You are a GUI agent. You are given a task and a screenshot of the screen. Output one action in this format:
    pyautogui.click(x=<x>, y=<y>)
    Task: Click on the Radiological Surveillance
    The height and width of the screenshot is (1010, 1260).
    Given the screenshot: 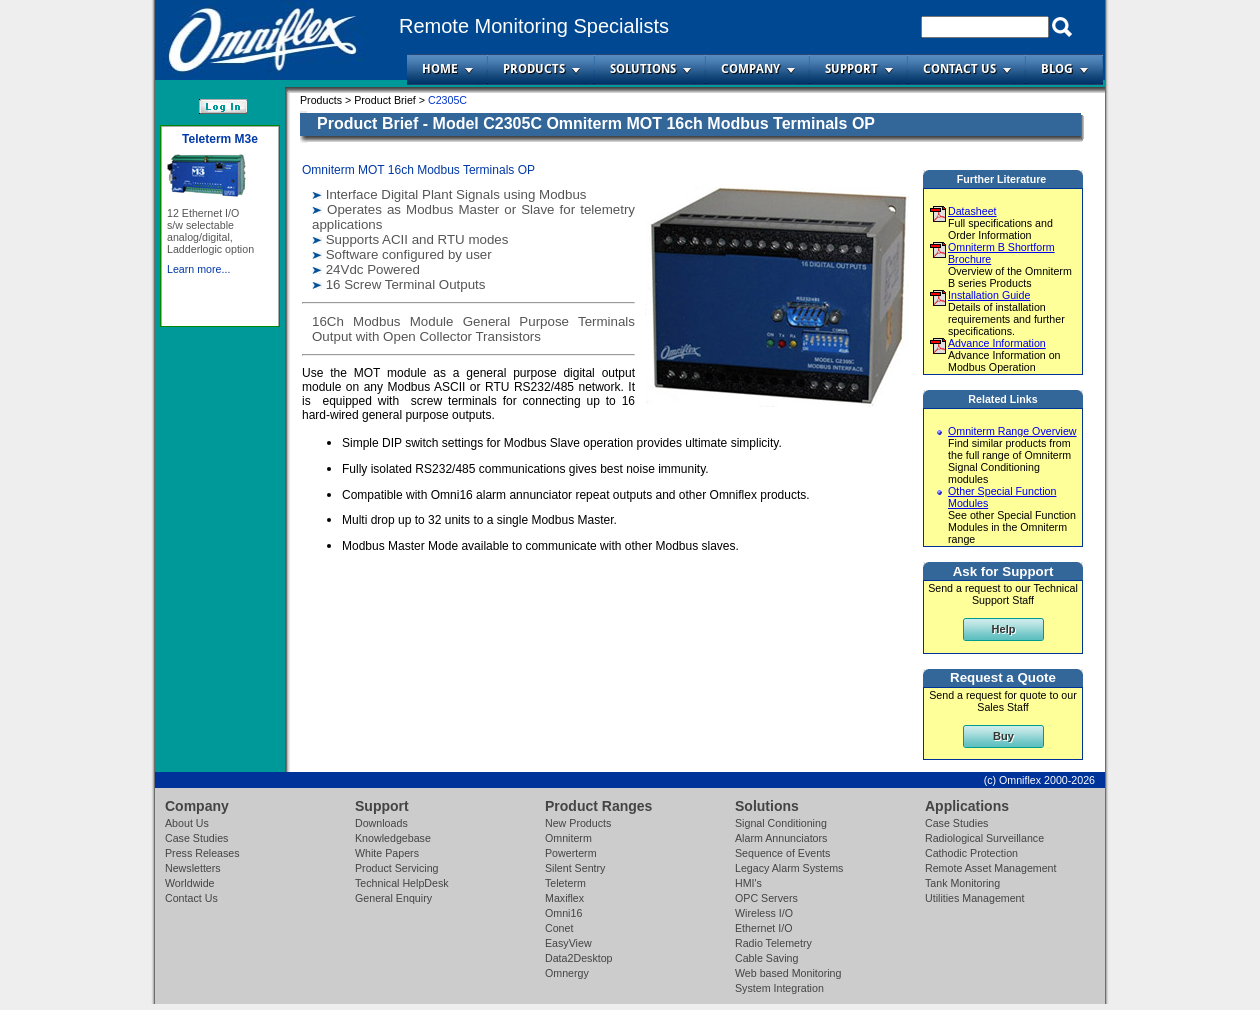 What is the action you would take?
    pyautogui.click(x=984, y=838)
    